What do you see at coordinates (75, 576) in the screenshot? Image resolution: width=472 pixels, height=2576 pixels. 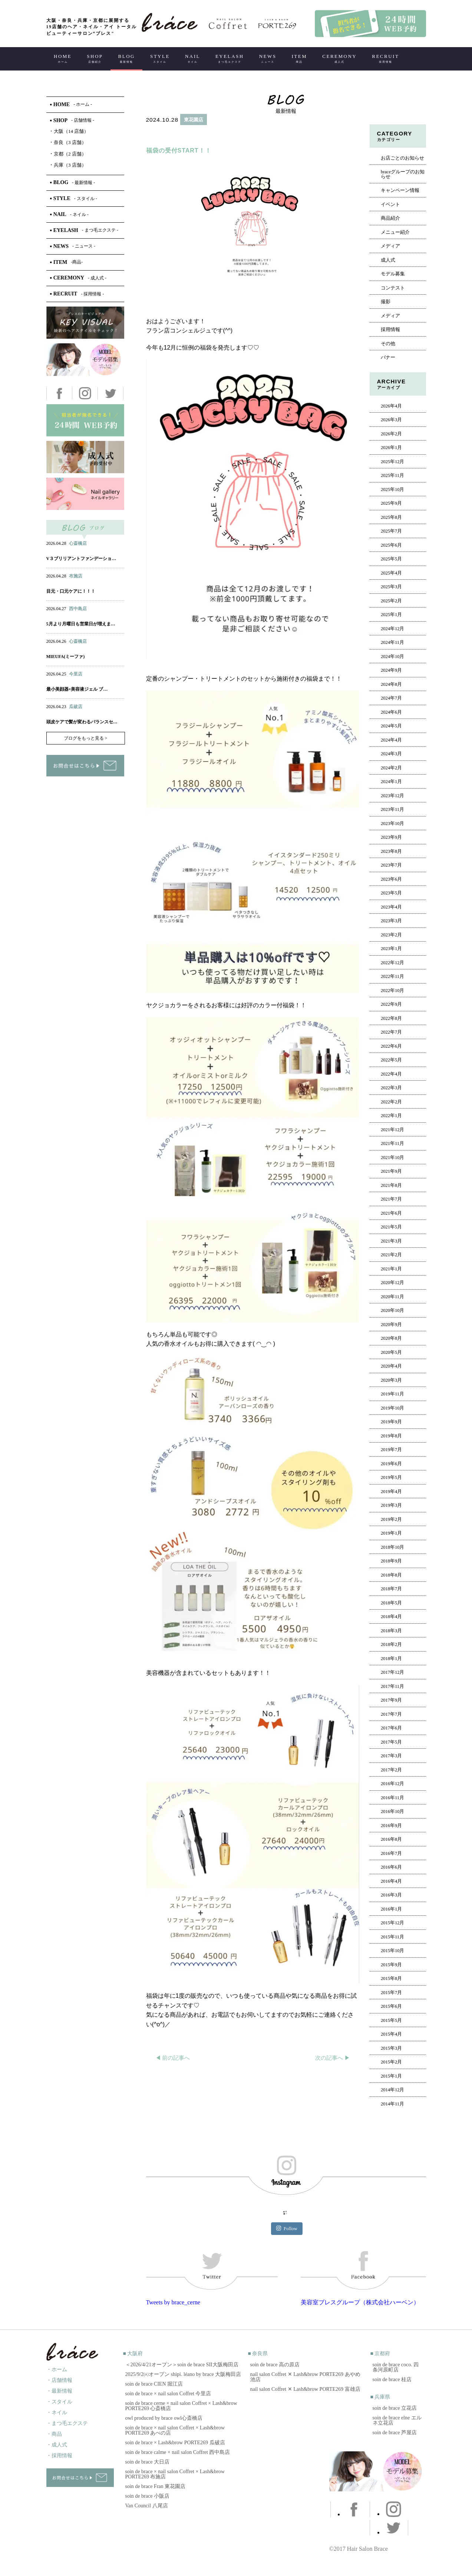 I see `布施店` at bounding box center [75, 576].